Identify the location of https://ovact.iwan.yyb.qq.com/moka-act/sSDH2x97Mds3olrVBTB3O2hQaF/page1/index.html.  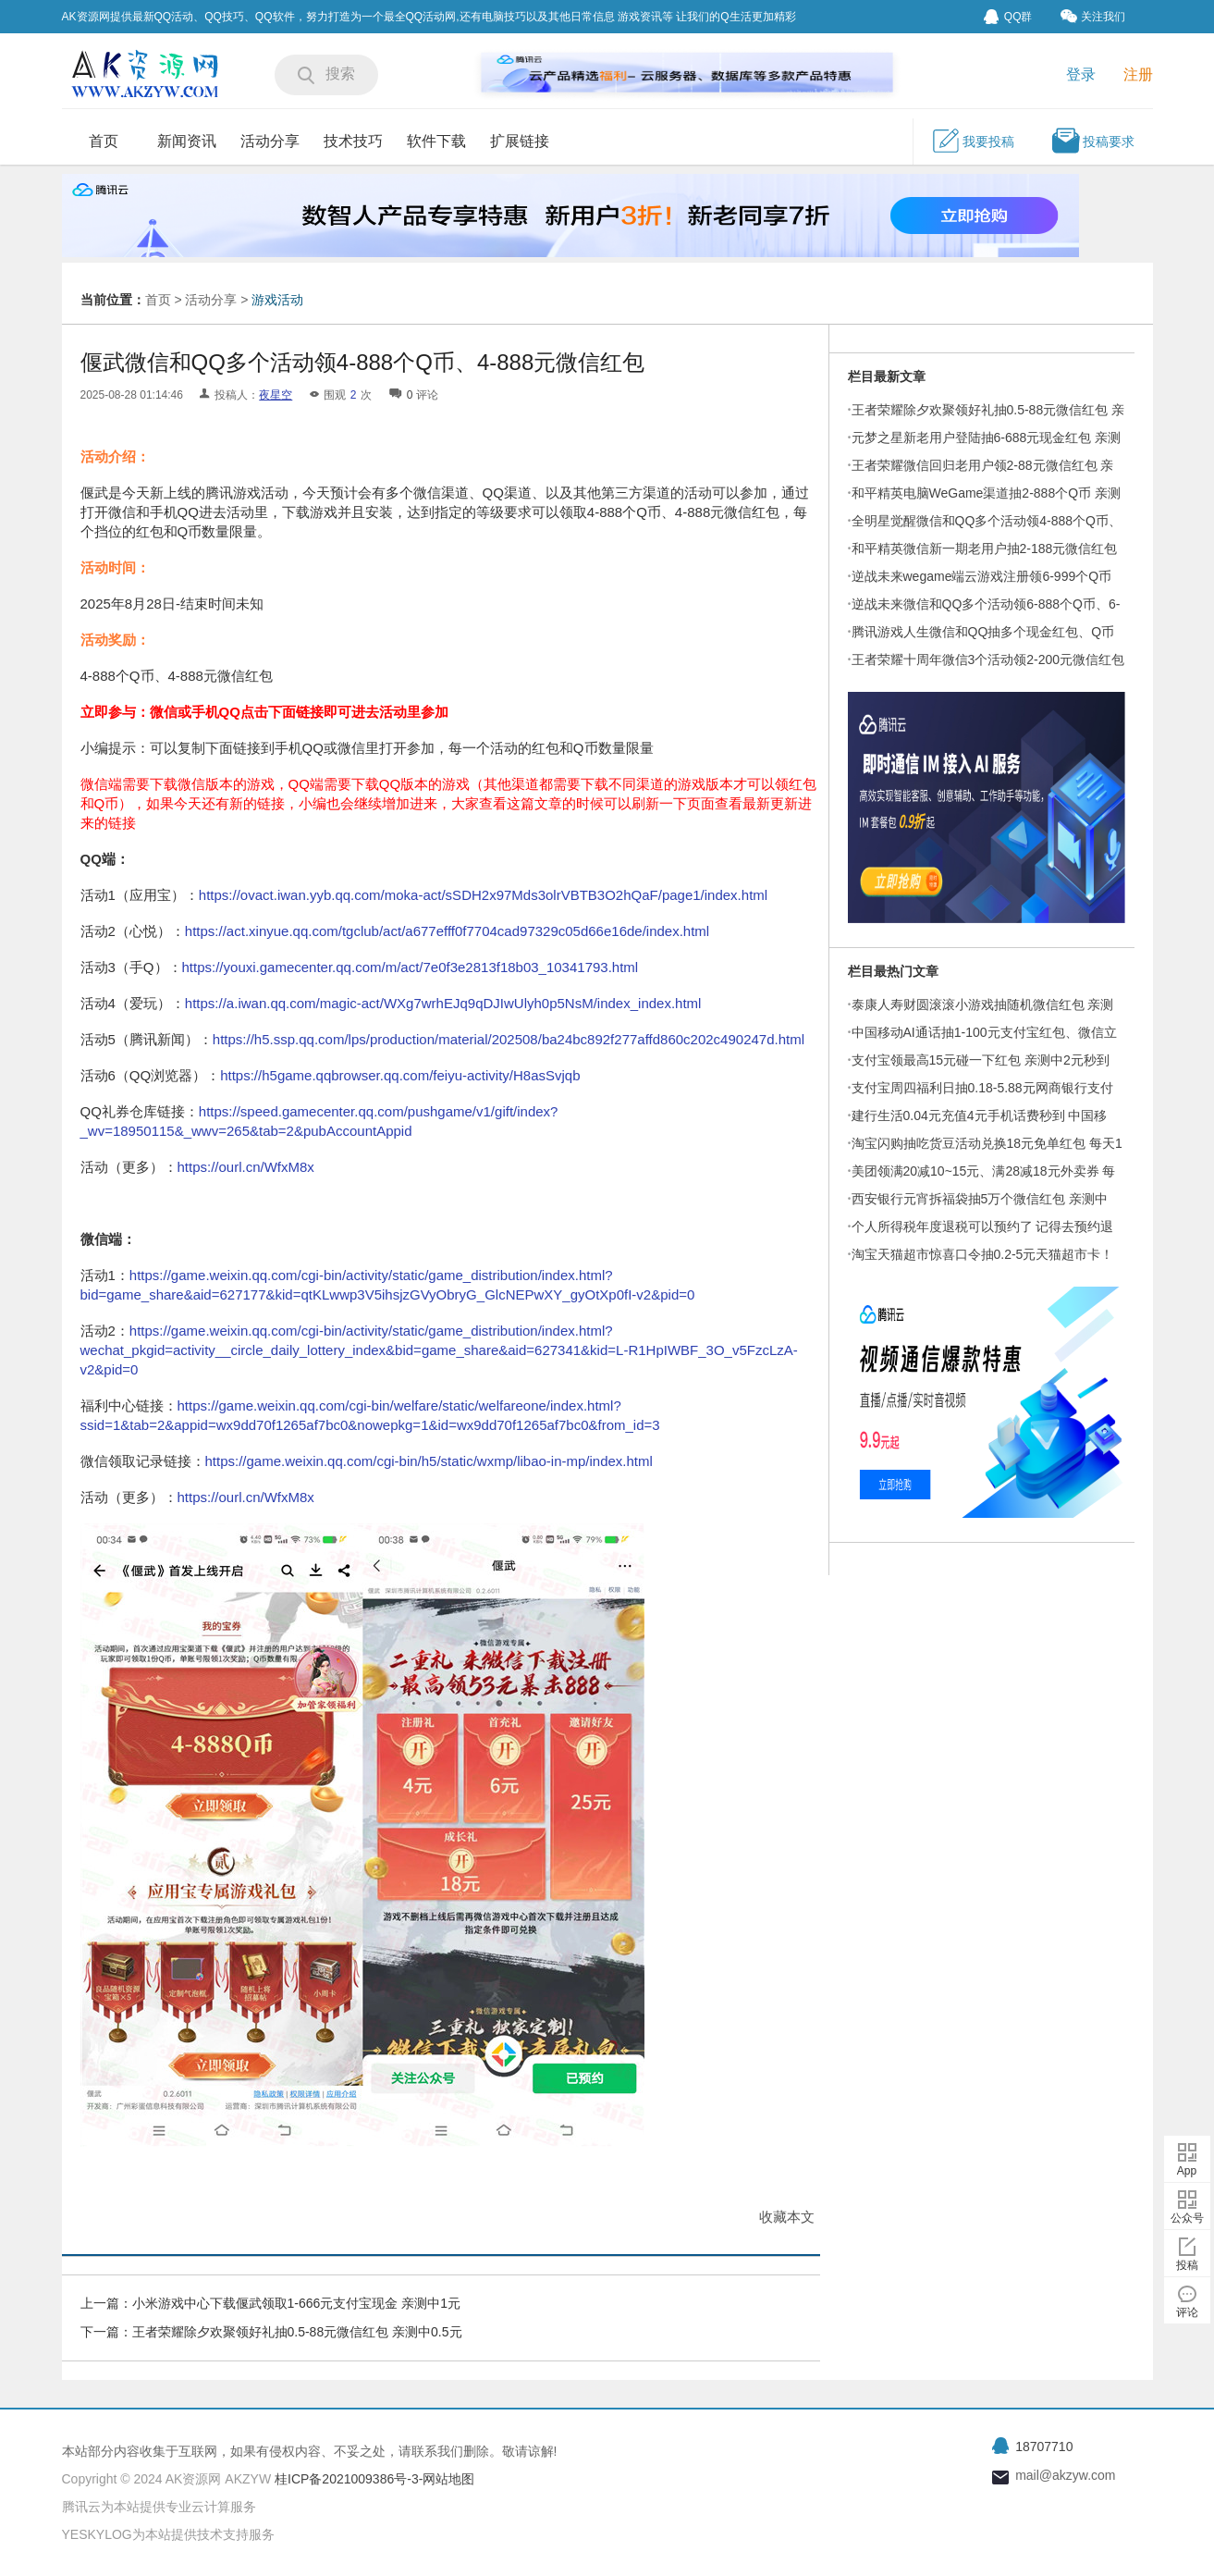
(483, 895).